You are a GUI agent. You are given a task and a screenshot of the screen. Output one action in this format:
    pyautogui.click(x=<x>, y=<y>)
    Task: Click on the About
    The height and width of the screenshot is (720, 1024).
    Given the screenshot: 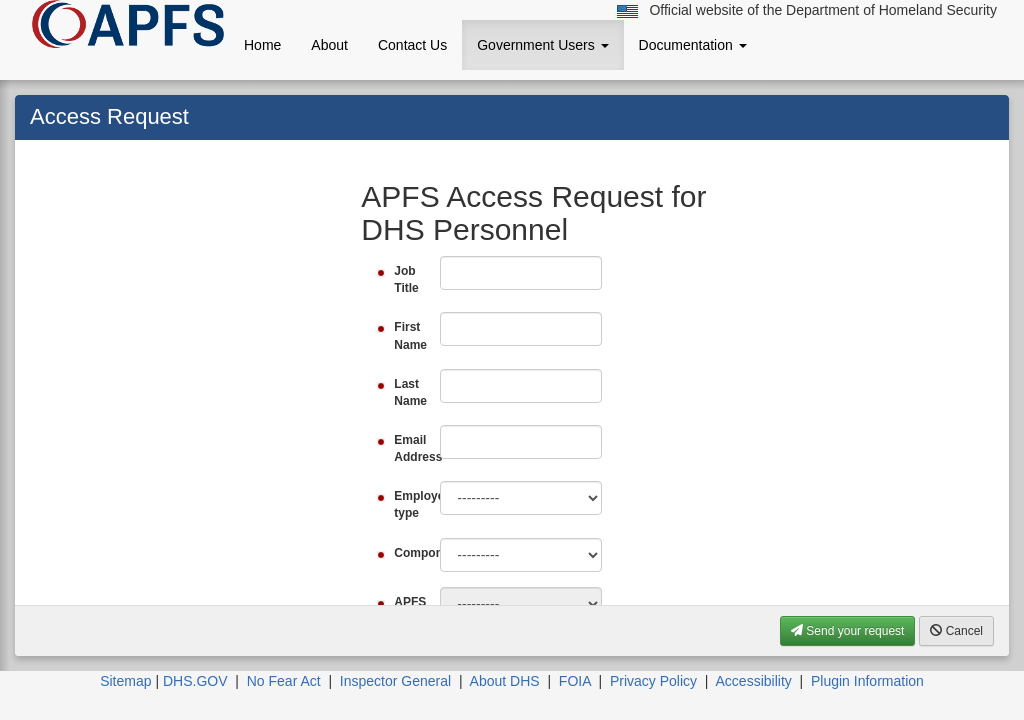 What is the action you would take?
    pyautogui.click(x=329, y=45)
    